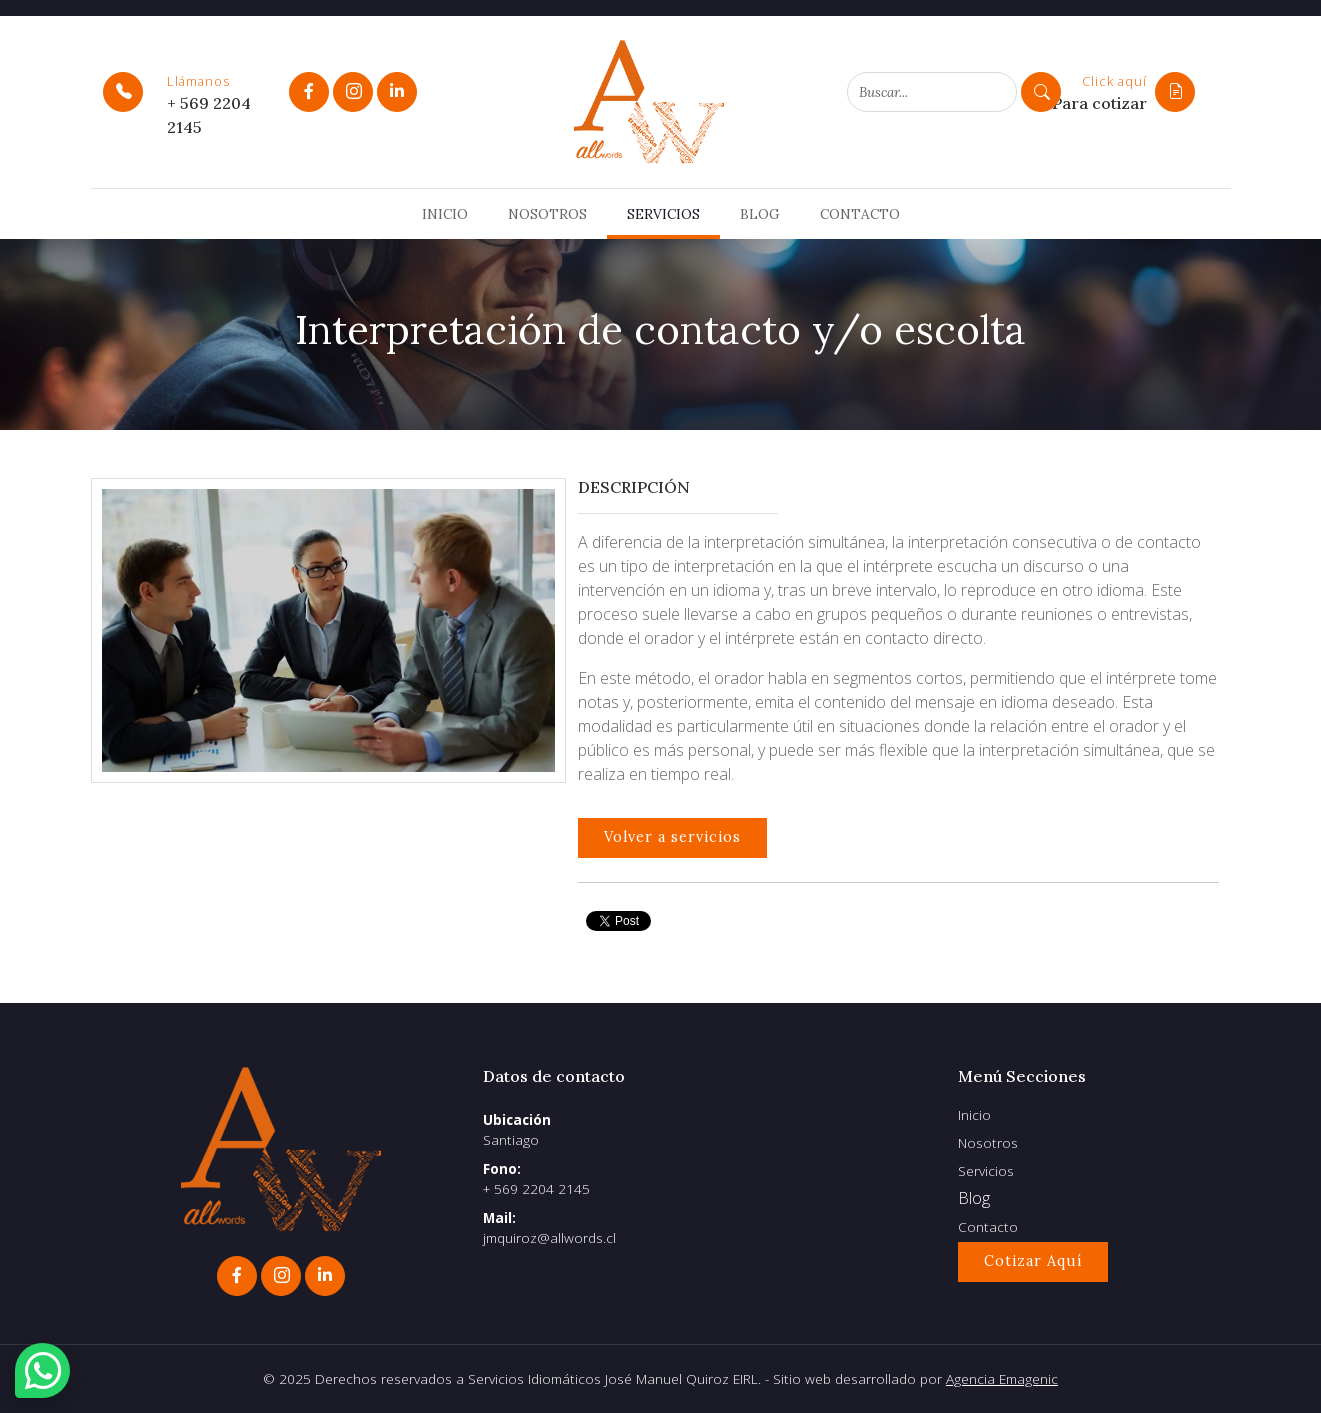 The height and width of the screenshot is (1413, 1321). What do you see at coordinates (547, 214) in the screenshot?
I see `Nosotros` at bounding box center [547, 214].